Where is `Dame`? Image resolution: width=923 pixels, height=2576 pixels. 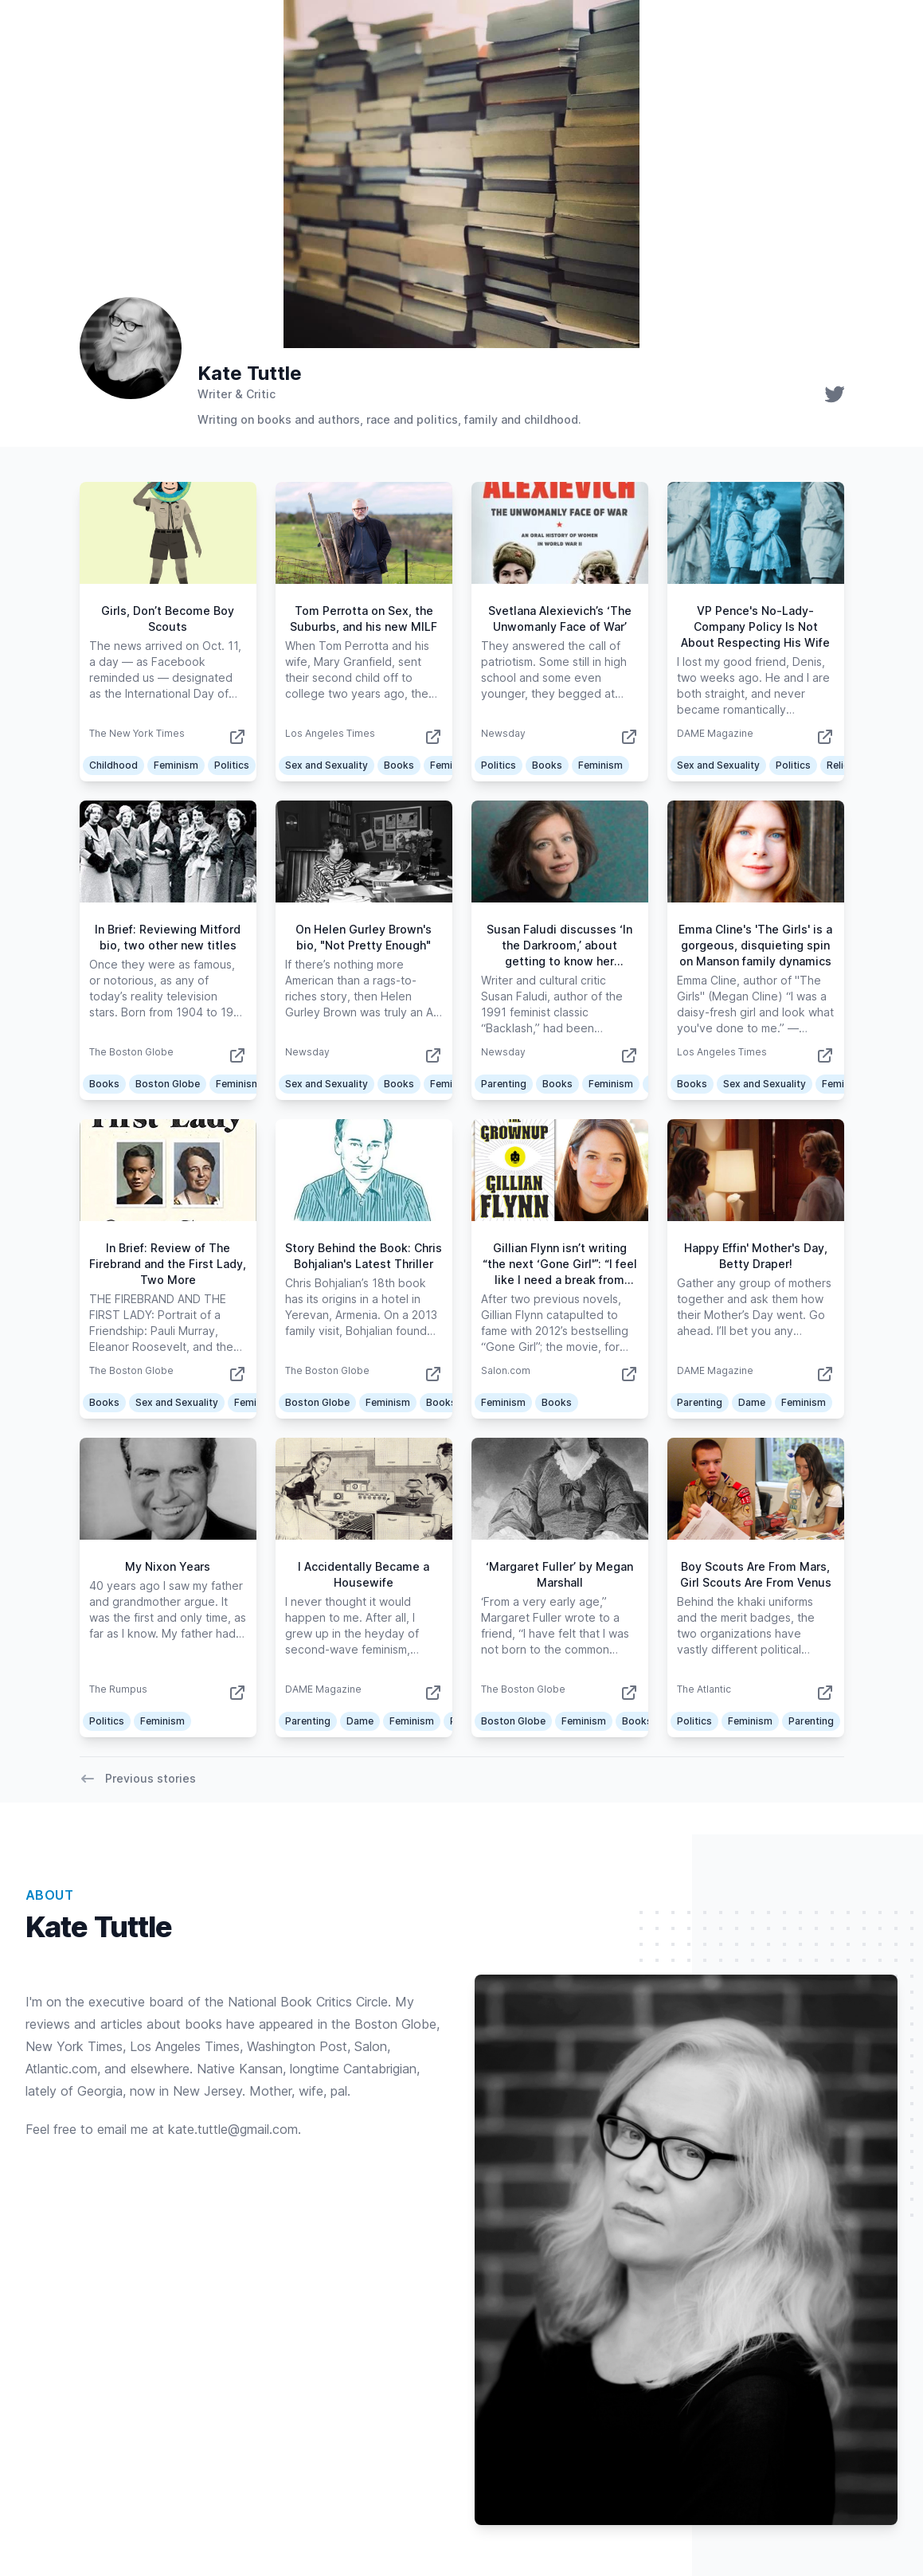
Dame is located at coordinates (751, 1402).